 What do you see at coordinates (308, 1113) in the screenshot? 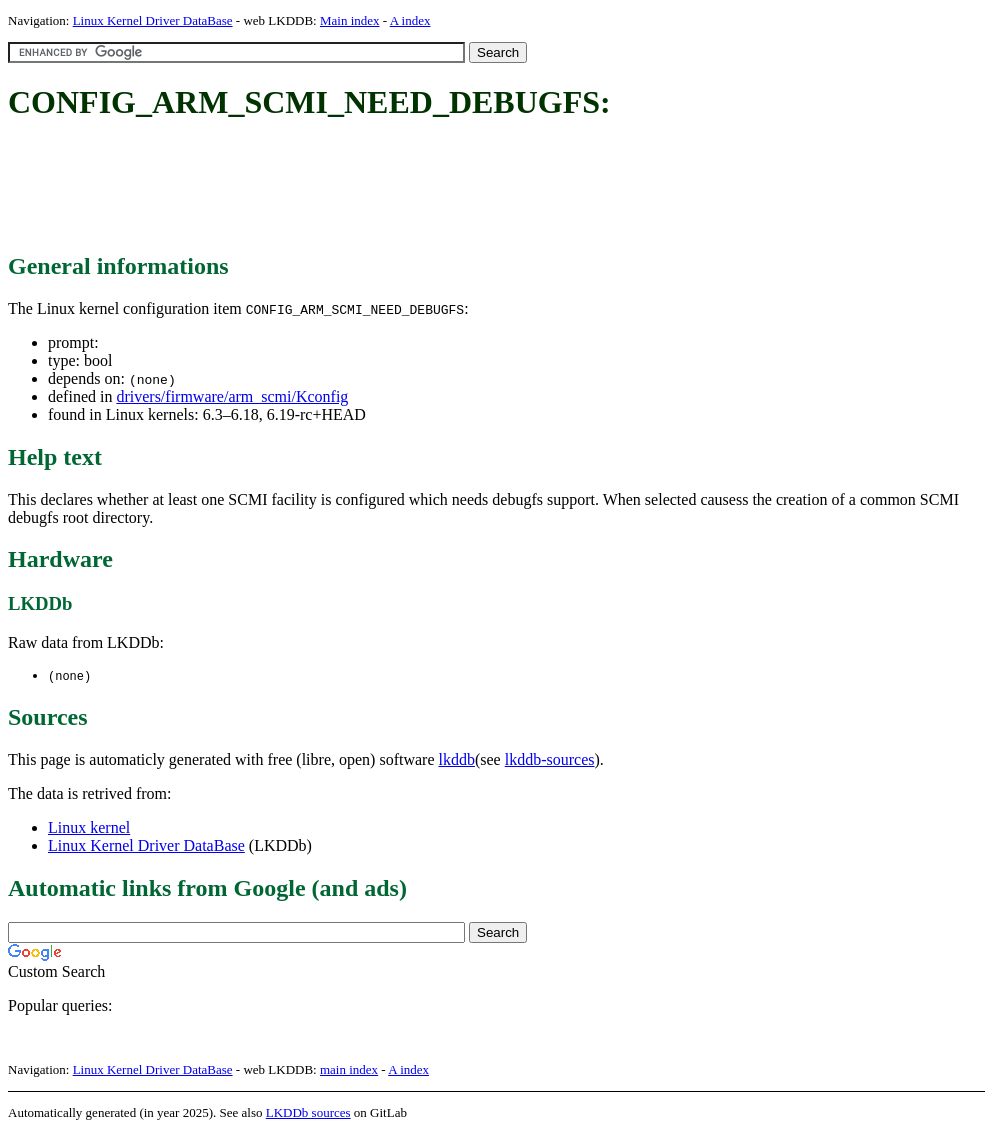
I see `LKDDb sources` at bounding box center [308, 1113].